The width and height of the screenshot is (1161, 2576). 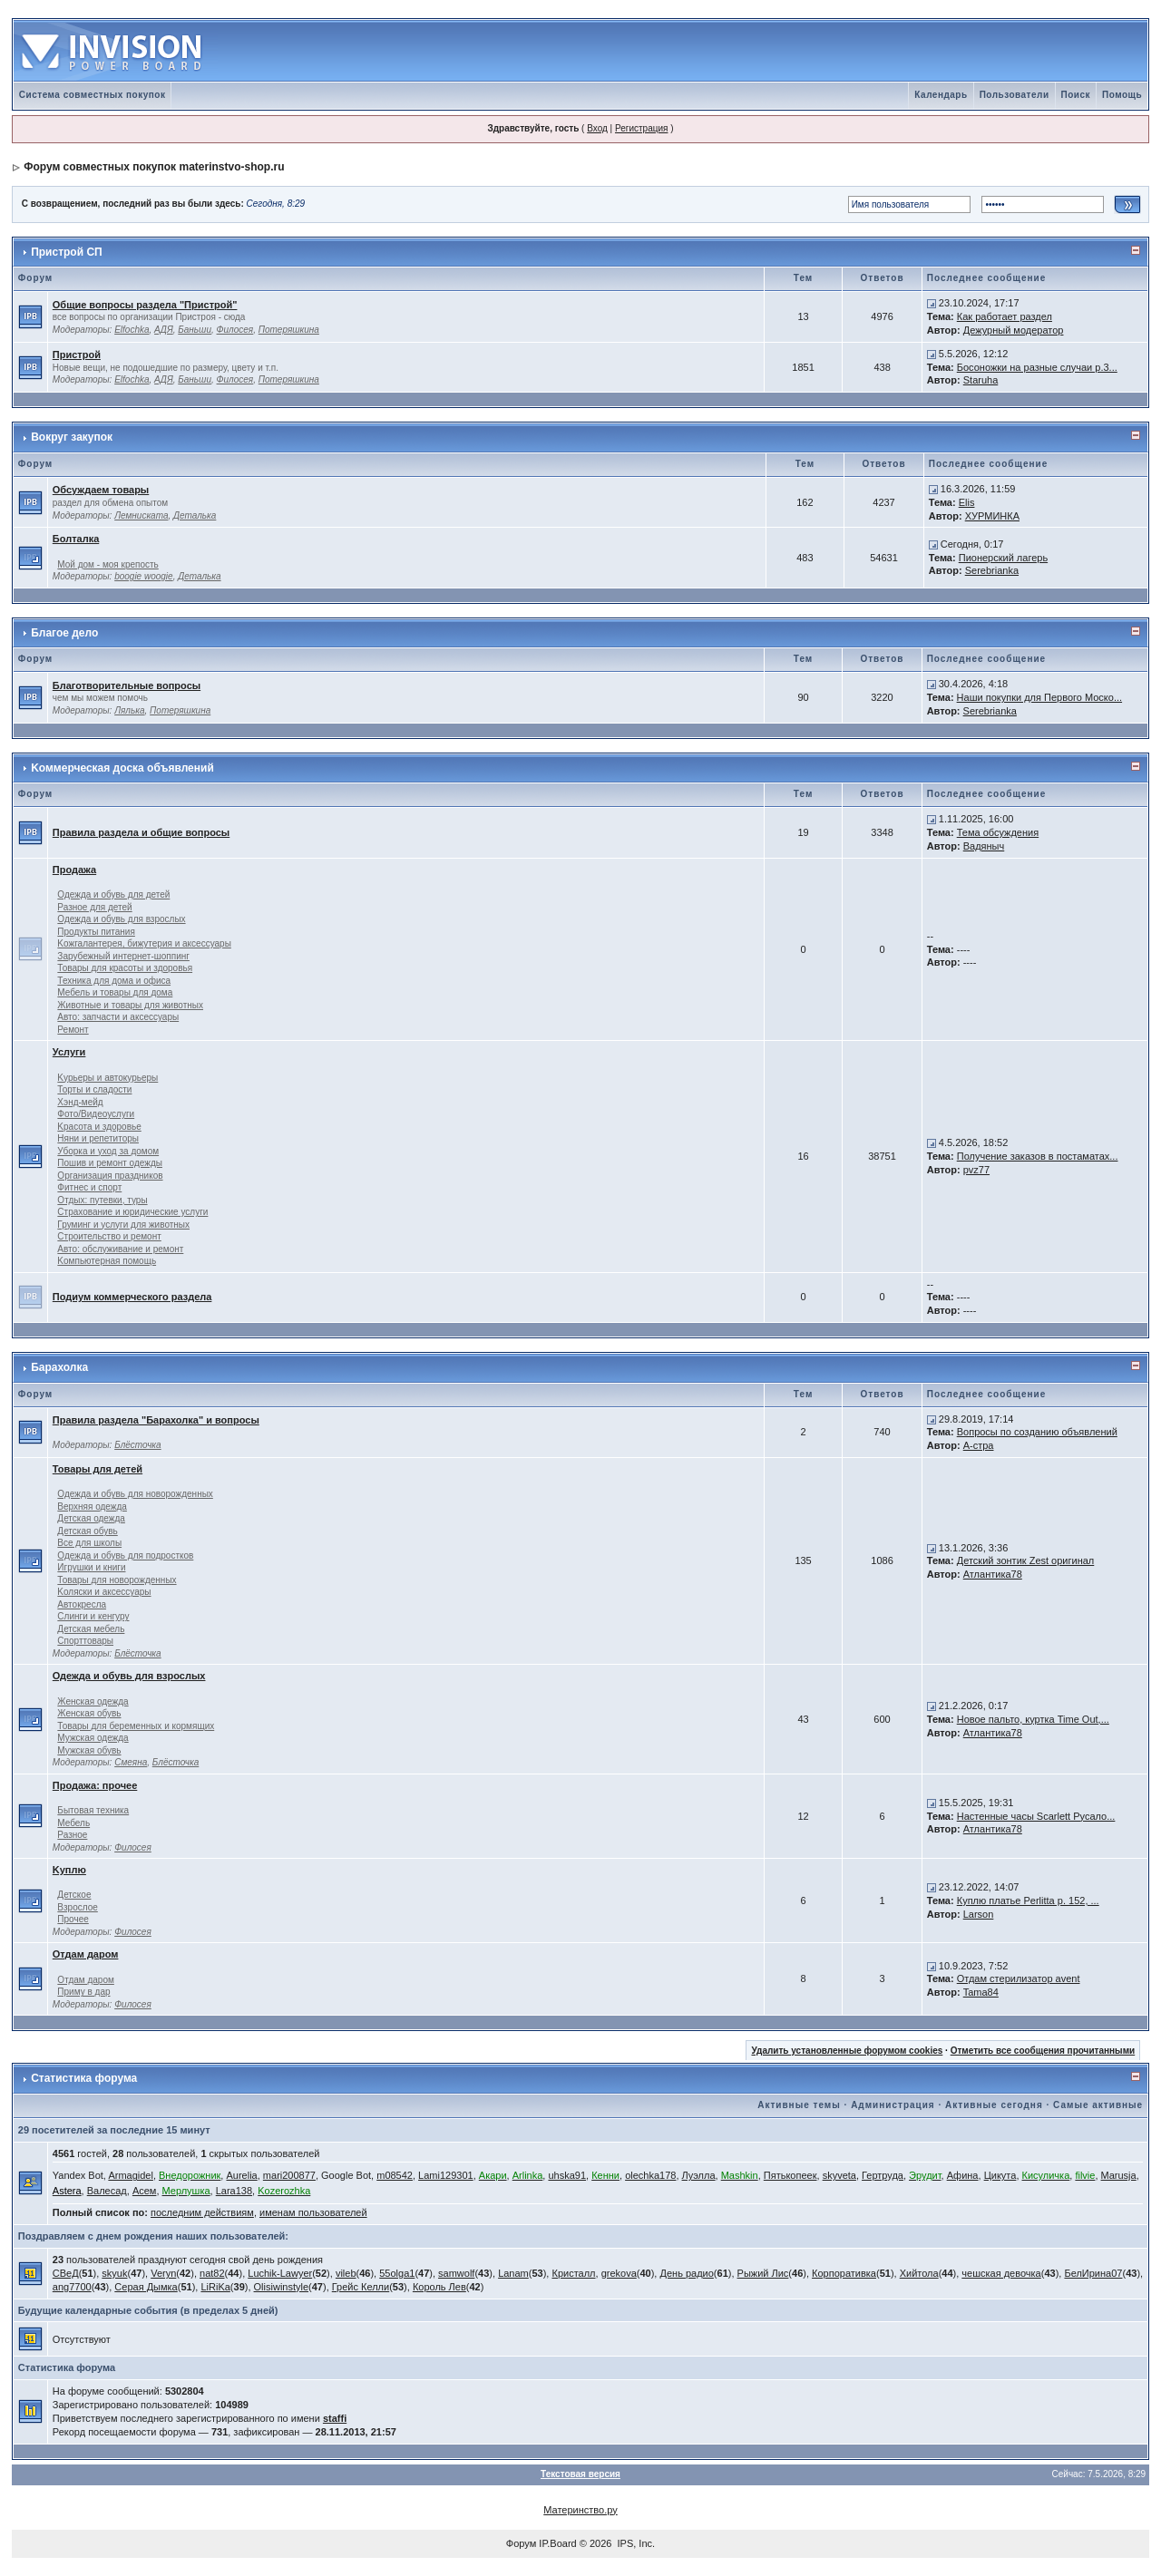 I want to click on Календарь, so click(x=940, y=95).